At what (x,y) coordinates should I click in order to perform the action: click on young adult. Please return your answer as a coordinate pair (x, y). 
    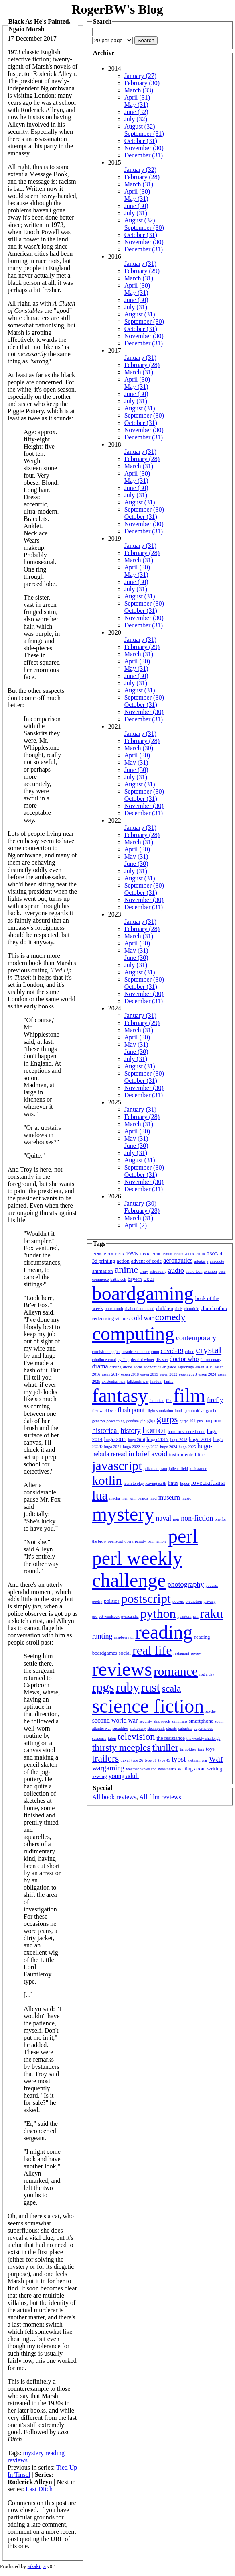
    Looking at the image, I should click on (123, 1775).